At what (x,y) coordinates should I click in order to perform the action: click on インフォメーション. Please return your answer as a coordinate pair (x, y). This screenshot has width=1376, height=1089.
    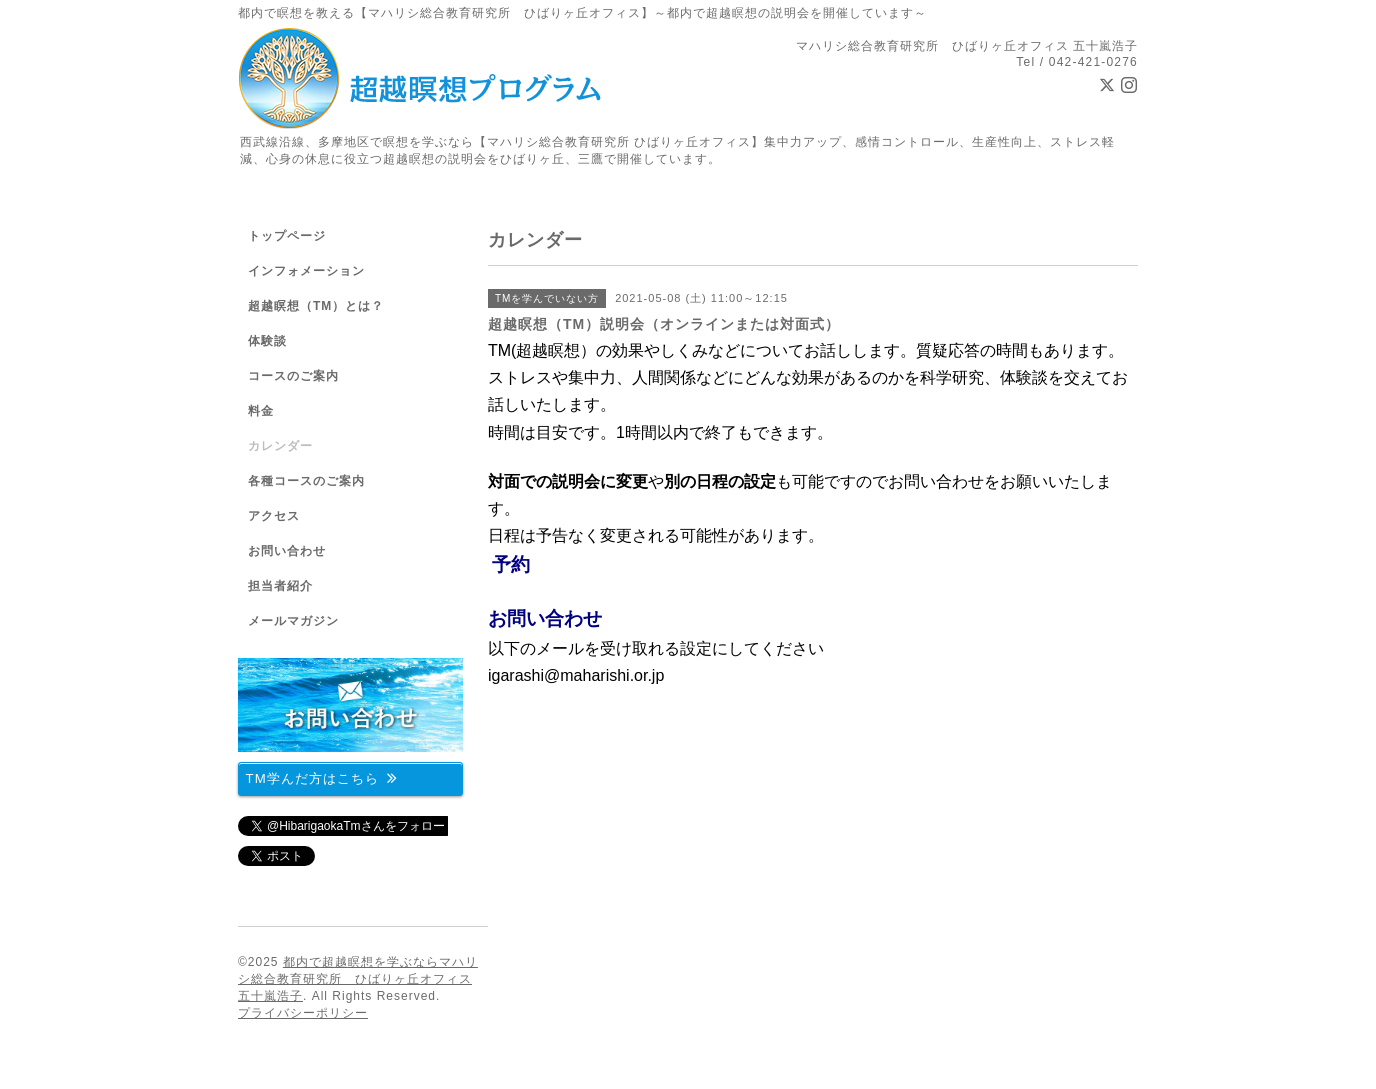
    Looking at the image, I should click on (306, 271).